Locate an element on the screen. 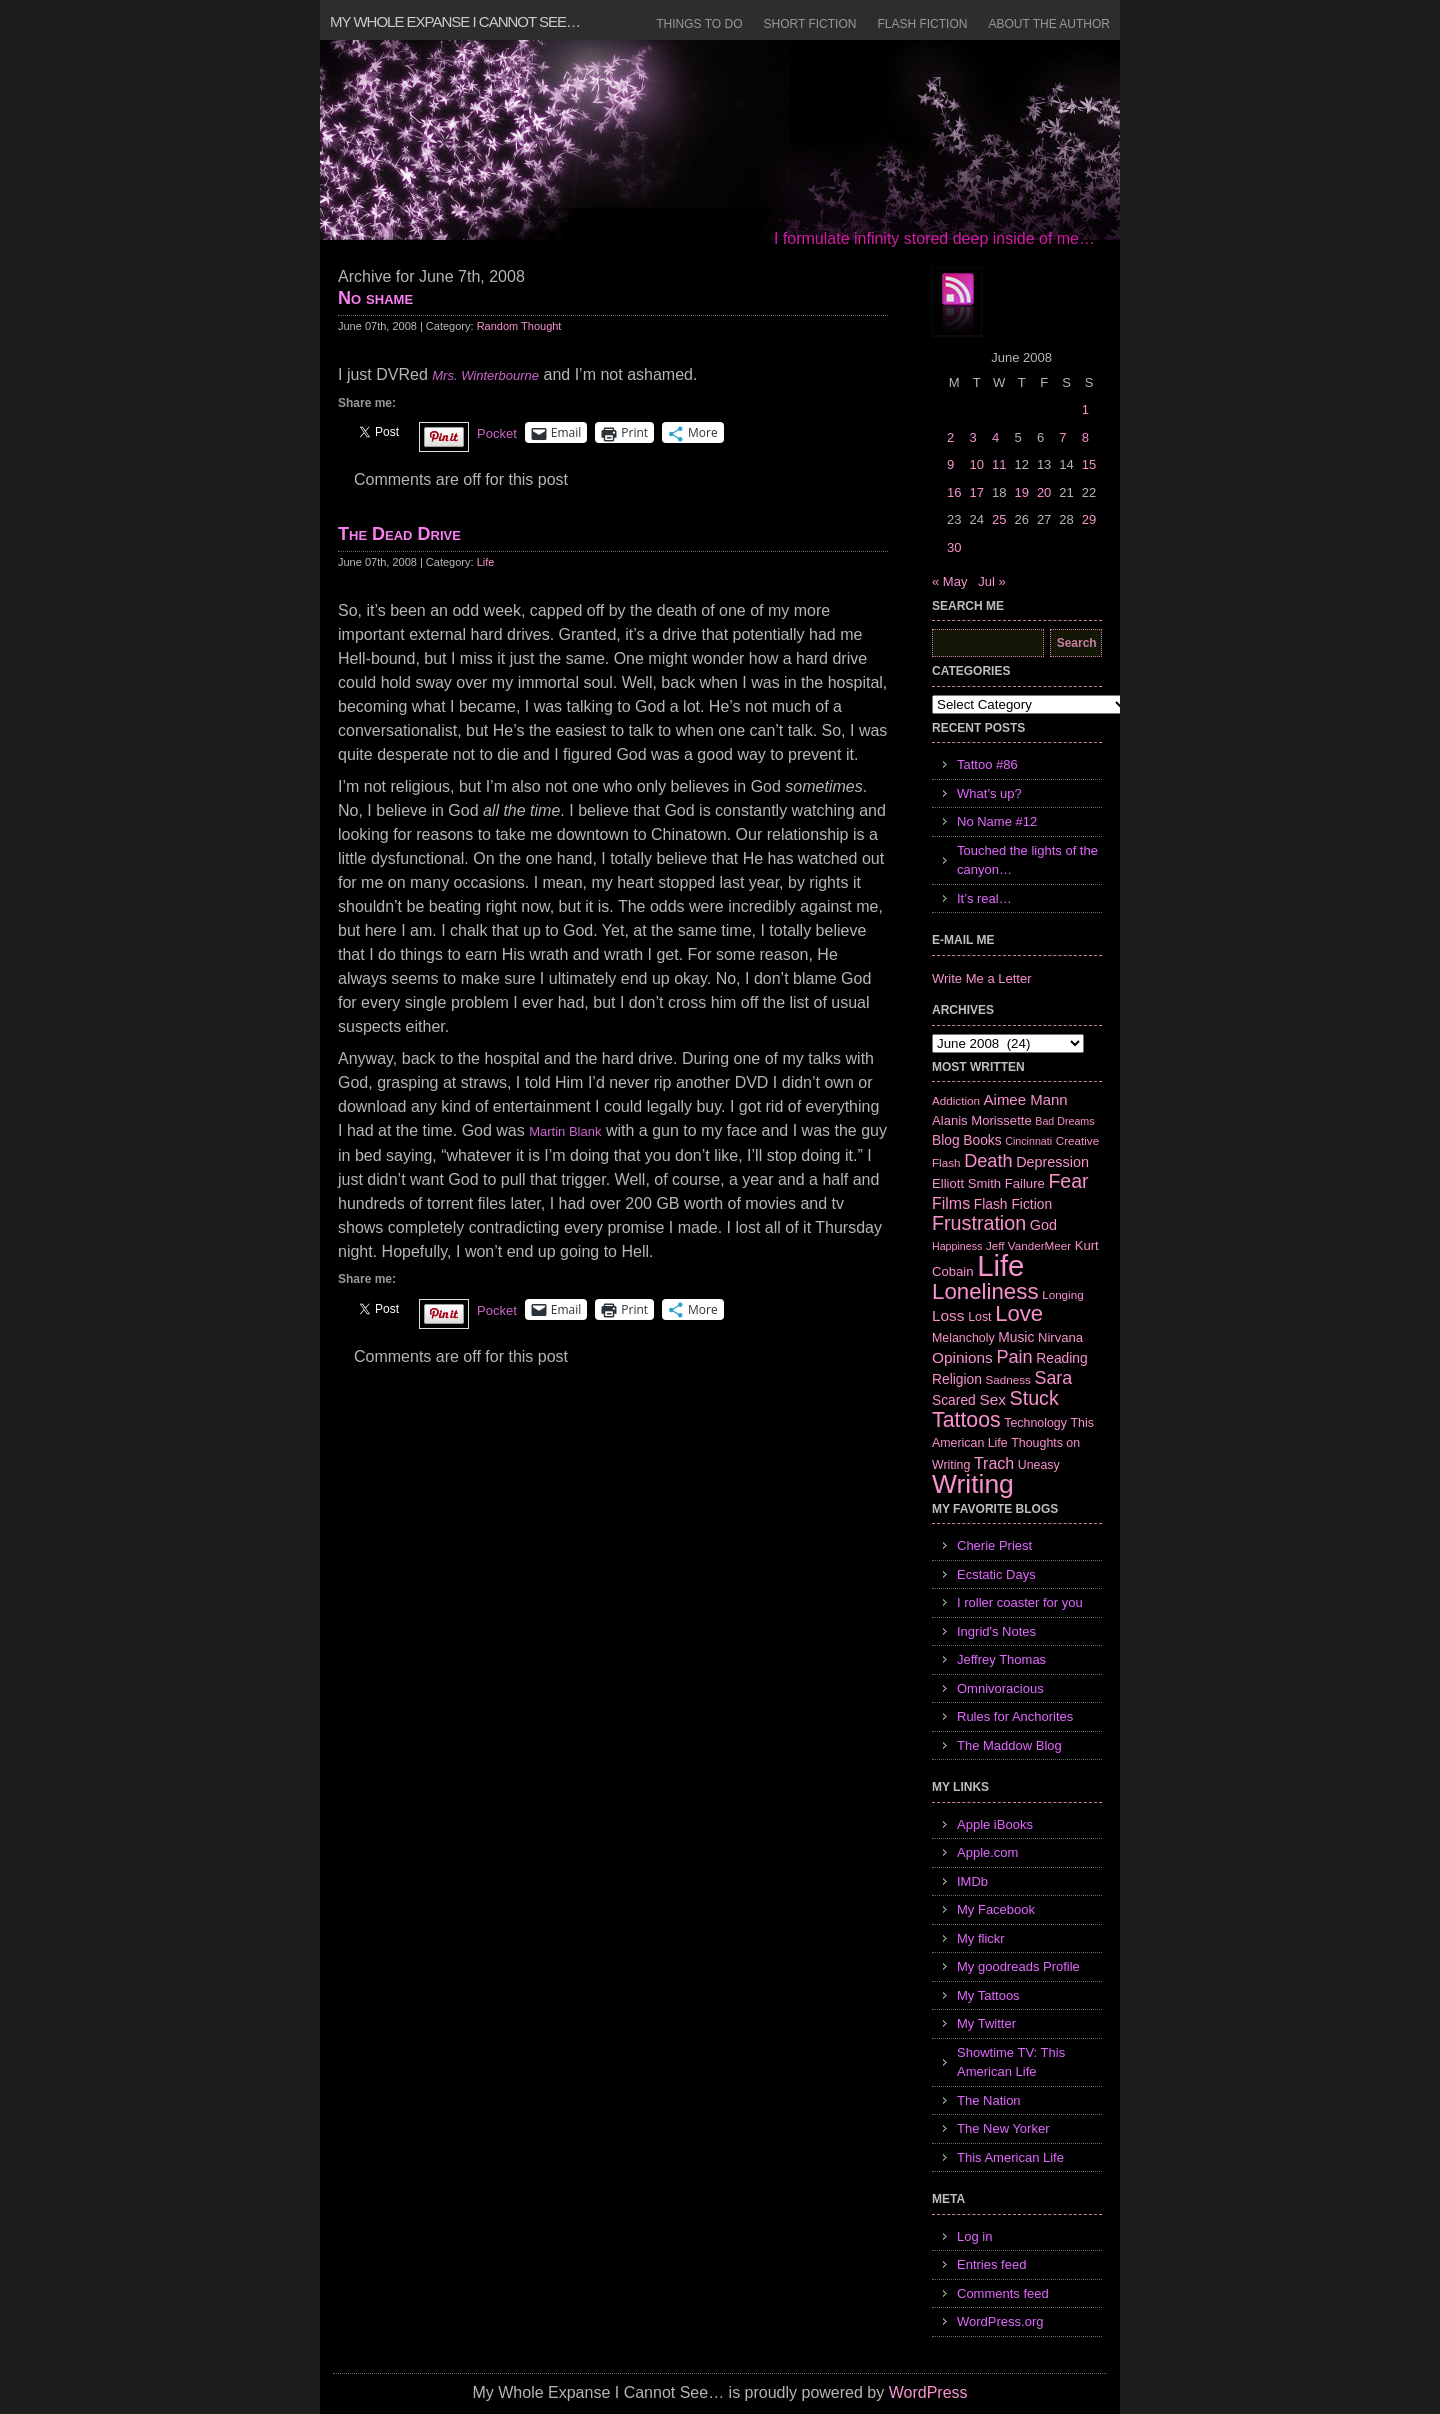 The image size is (1440, 2414). Trach [Trach (13 items)] is located at coordinates (994, 1463).